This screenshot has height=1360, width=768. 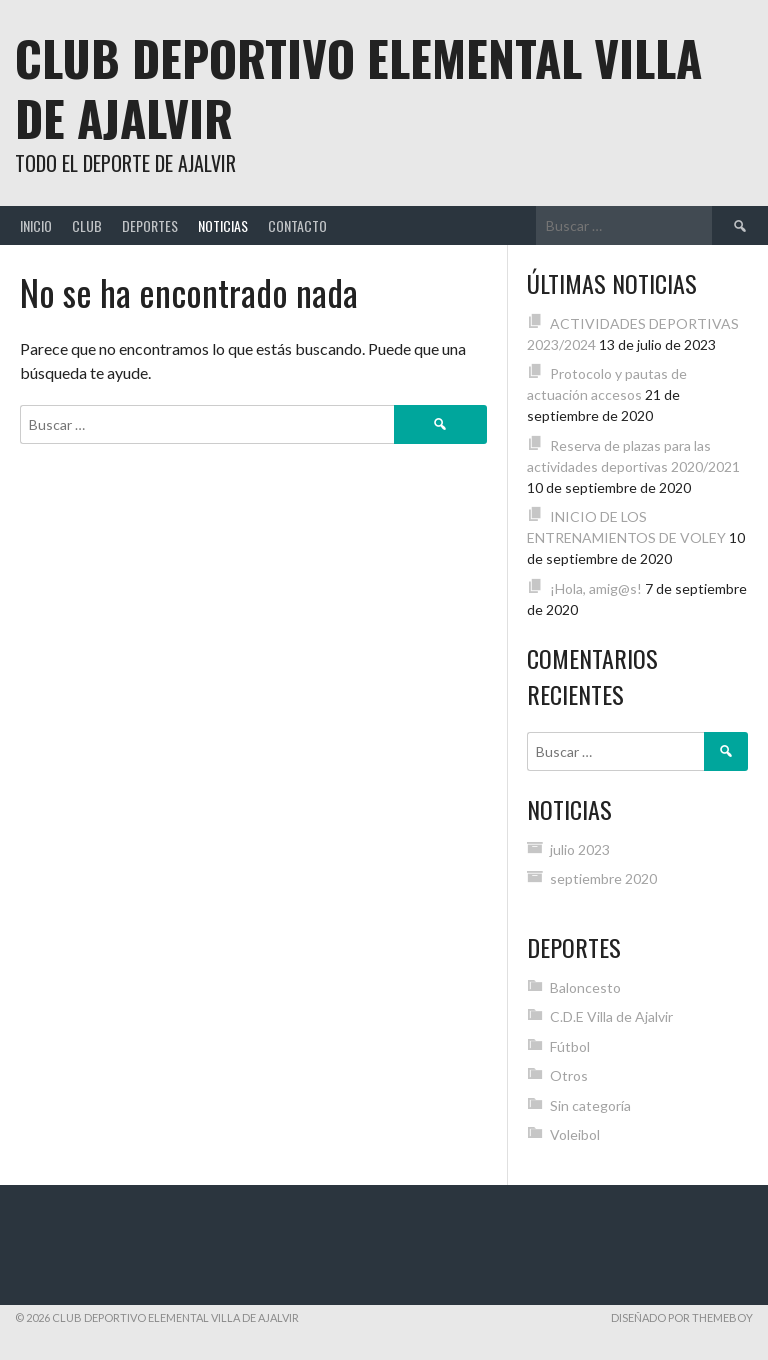 I want to click on Deportes, so click(x=150, y=225).